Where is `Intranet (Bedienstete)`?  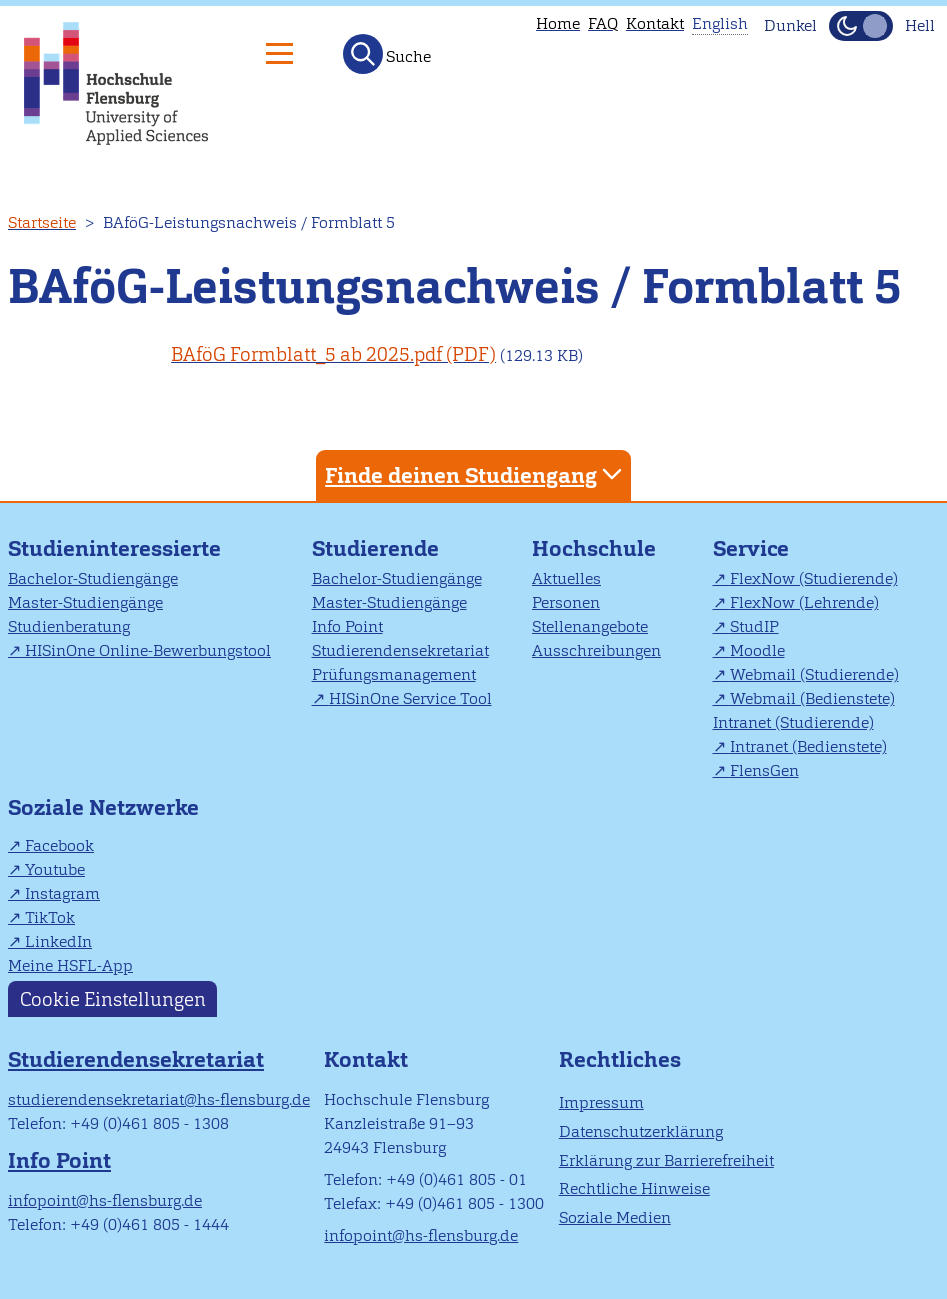
Intranet (Bedienstete) is located at coordinates (808, 746).